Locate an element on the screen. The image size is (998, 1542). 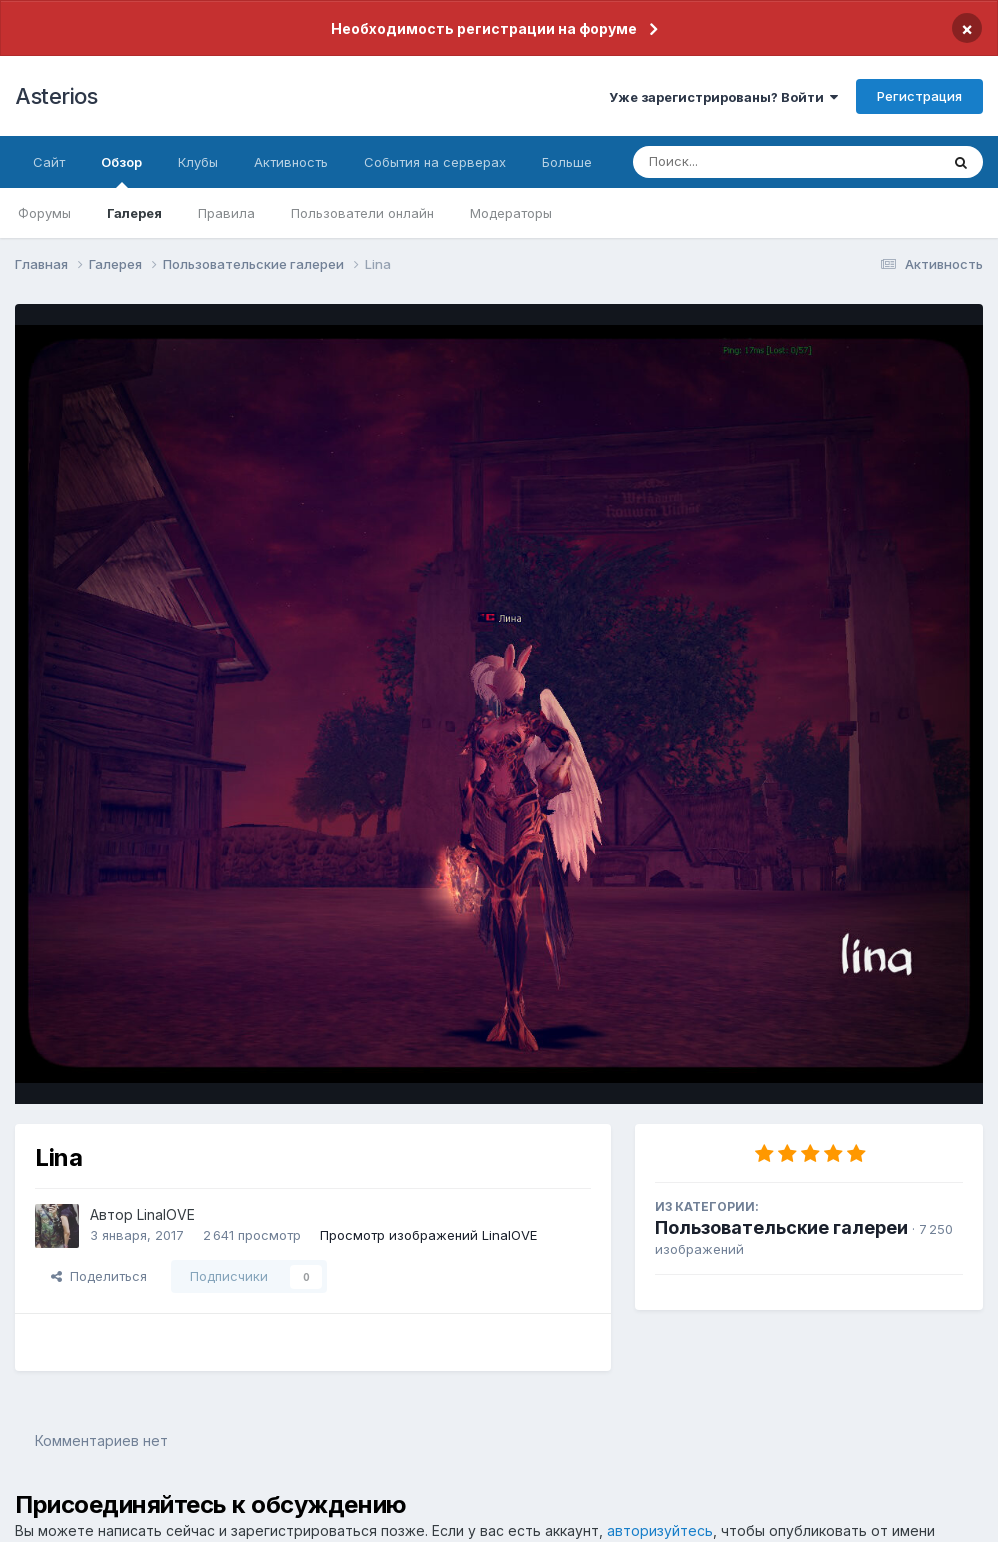
События на серверах is located at coordinates (435, 162).